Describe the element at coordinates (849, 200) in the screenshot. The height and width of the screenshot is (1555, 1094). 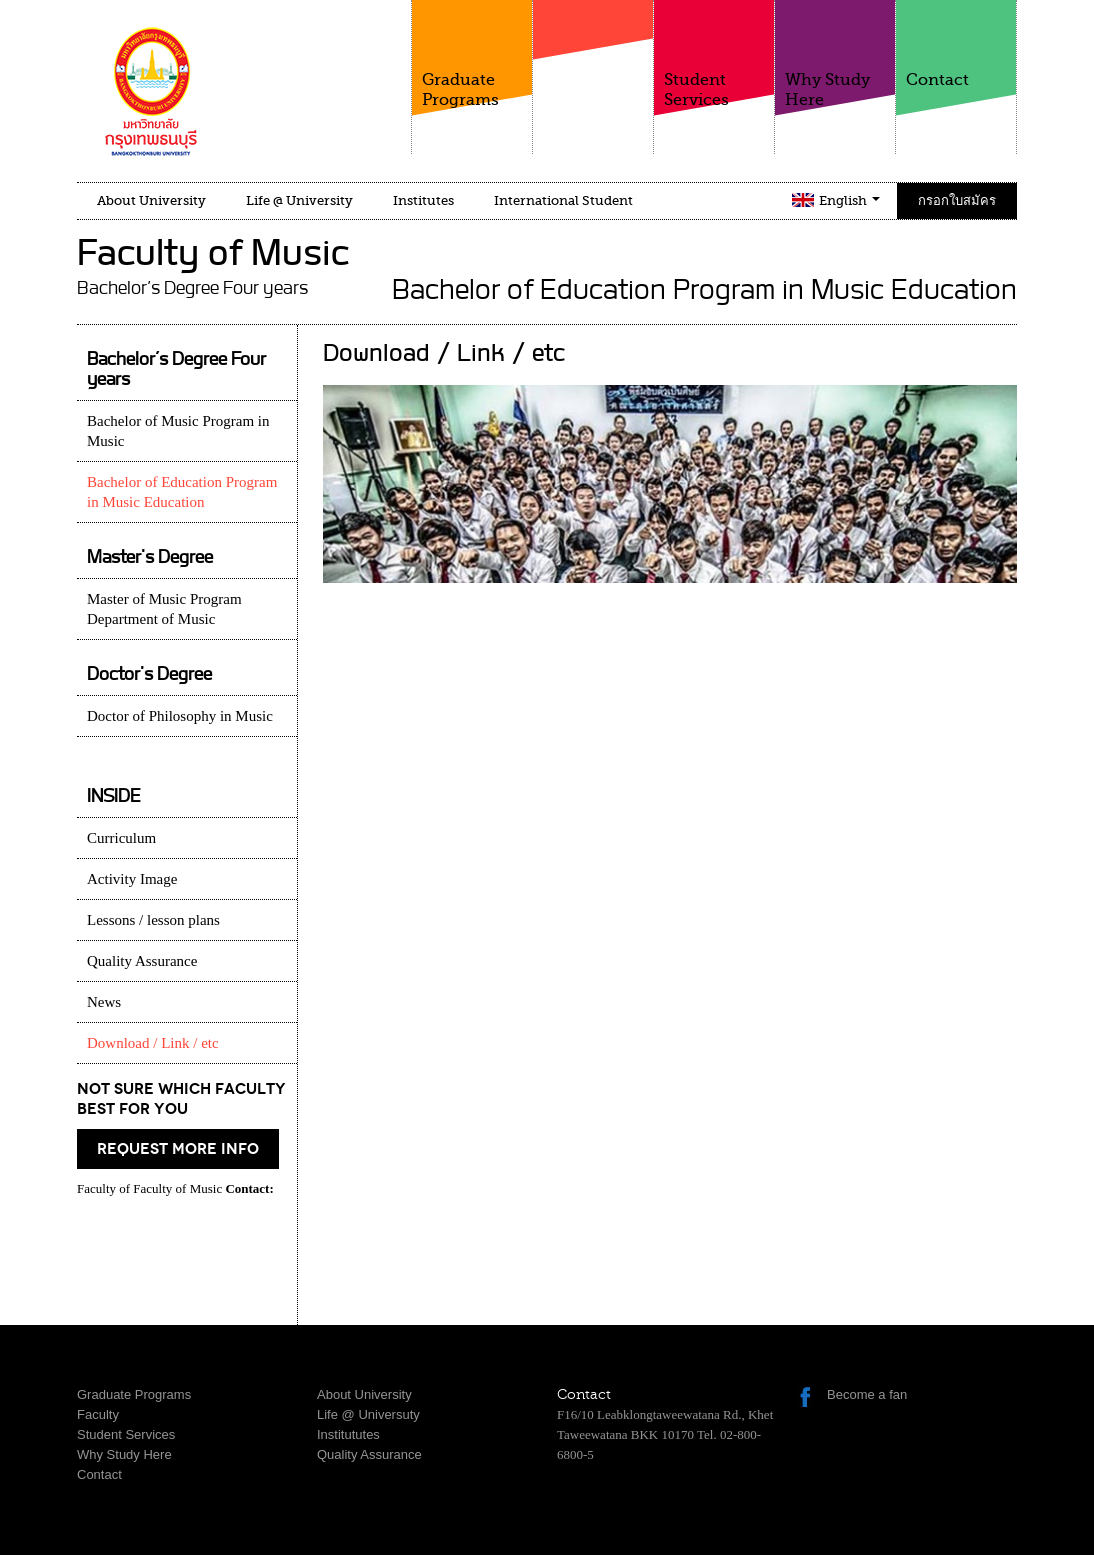
I see `English [button]` at that location.